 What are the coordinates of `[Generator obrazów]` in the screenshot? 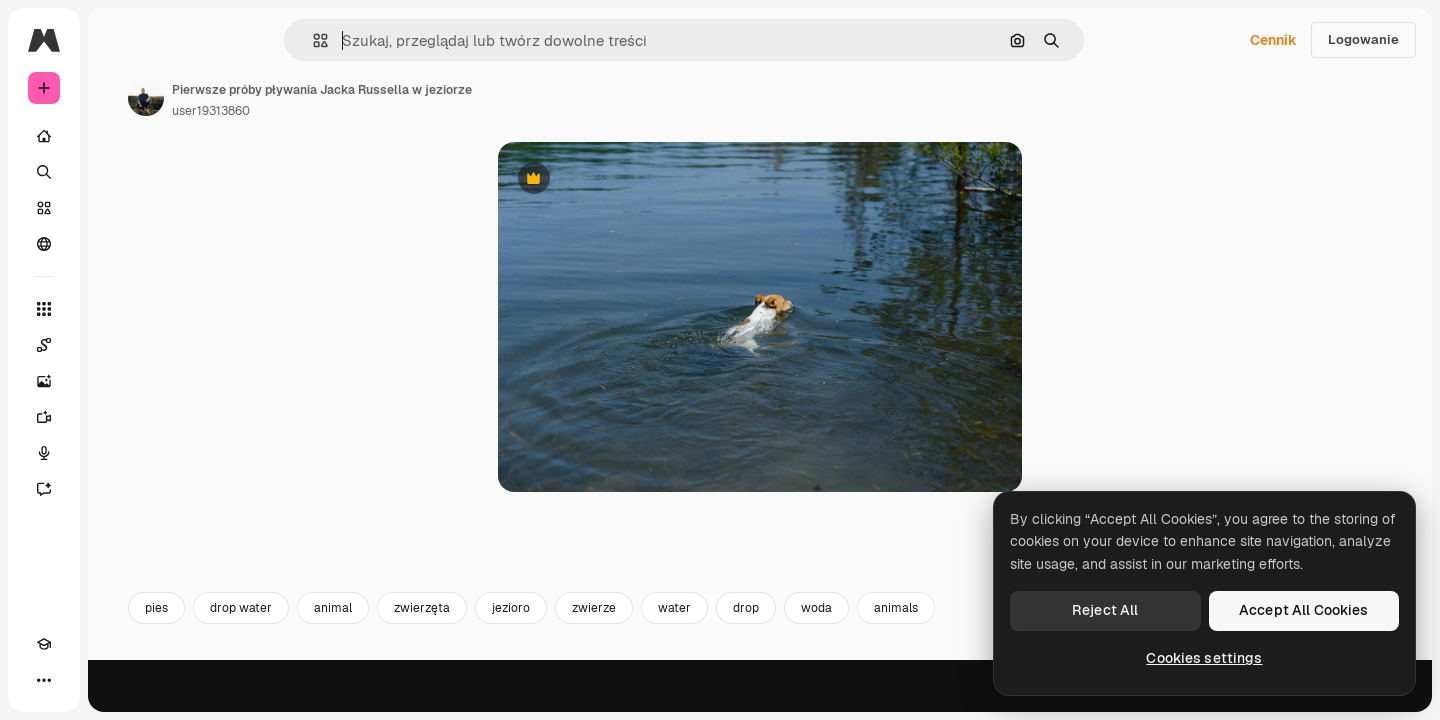 It's located at (120, 381).